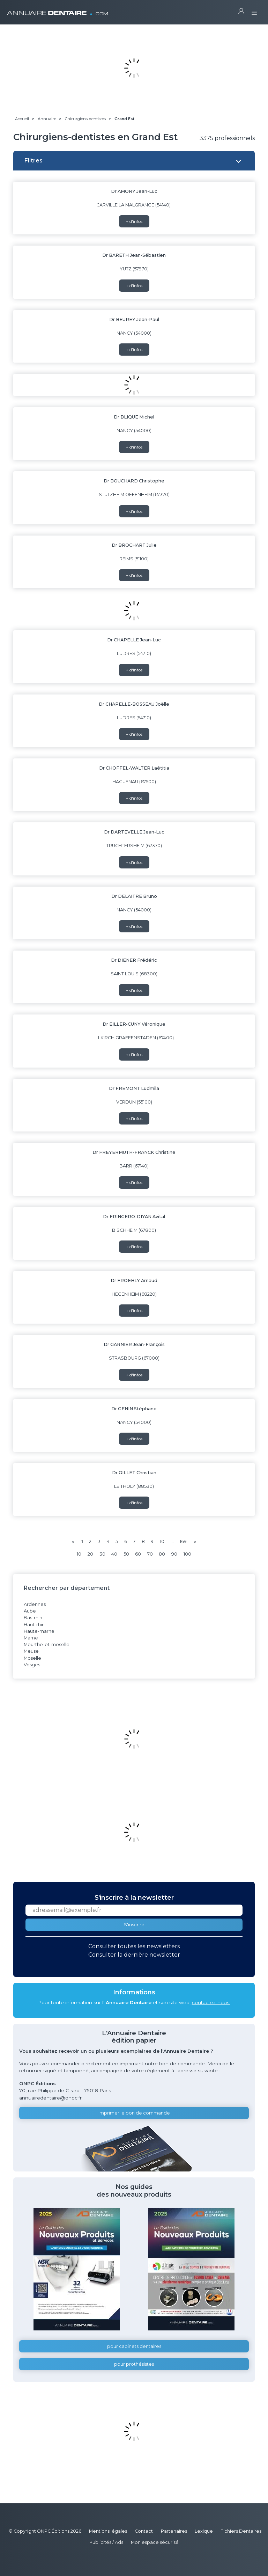 This screenshot has height=2576, width=268. I want to click on Haute-marne, so click(39, 1631).